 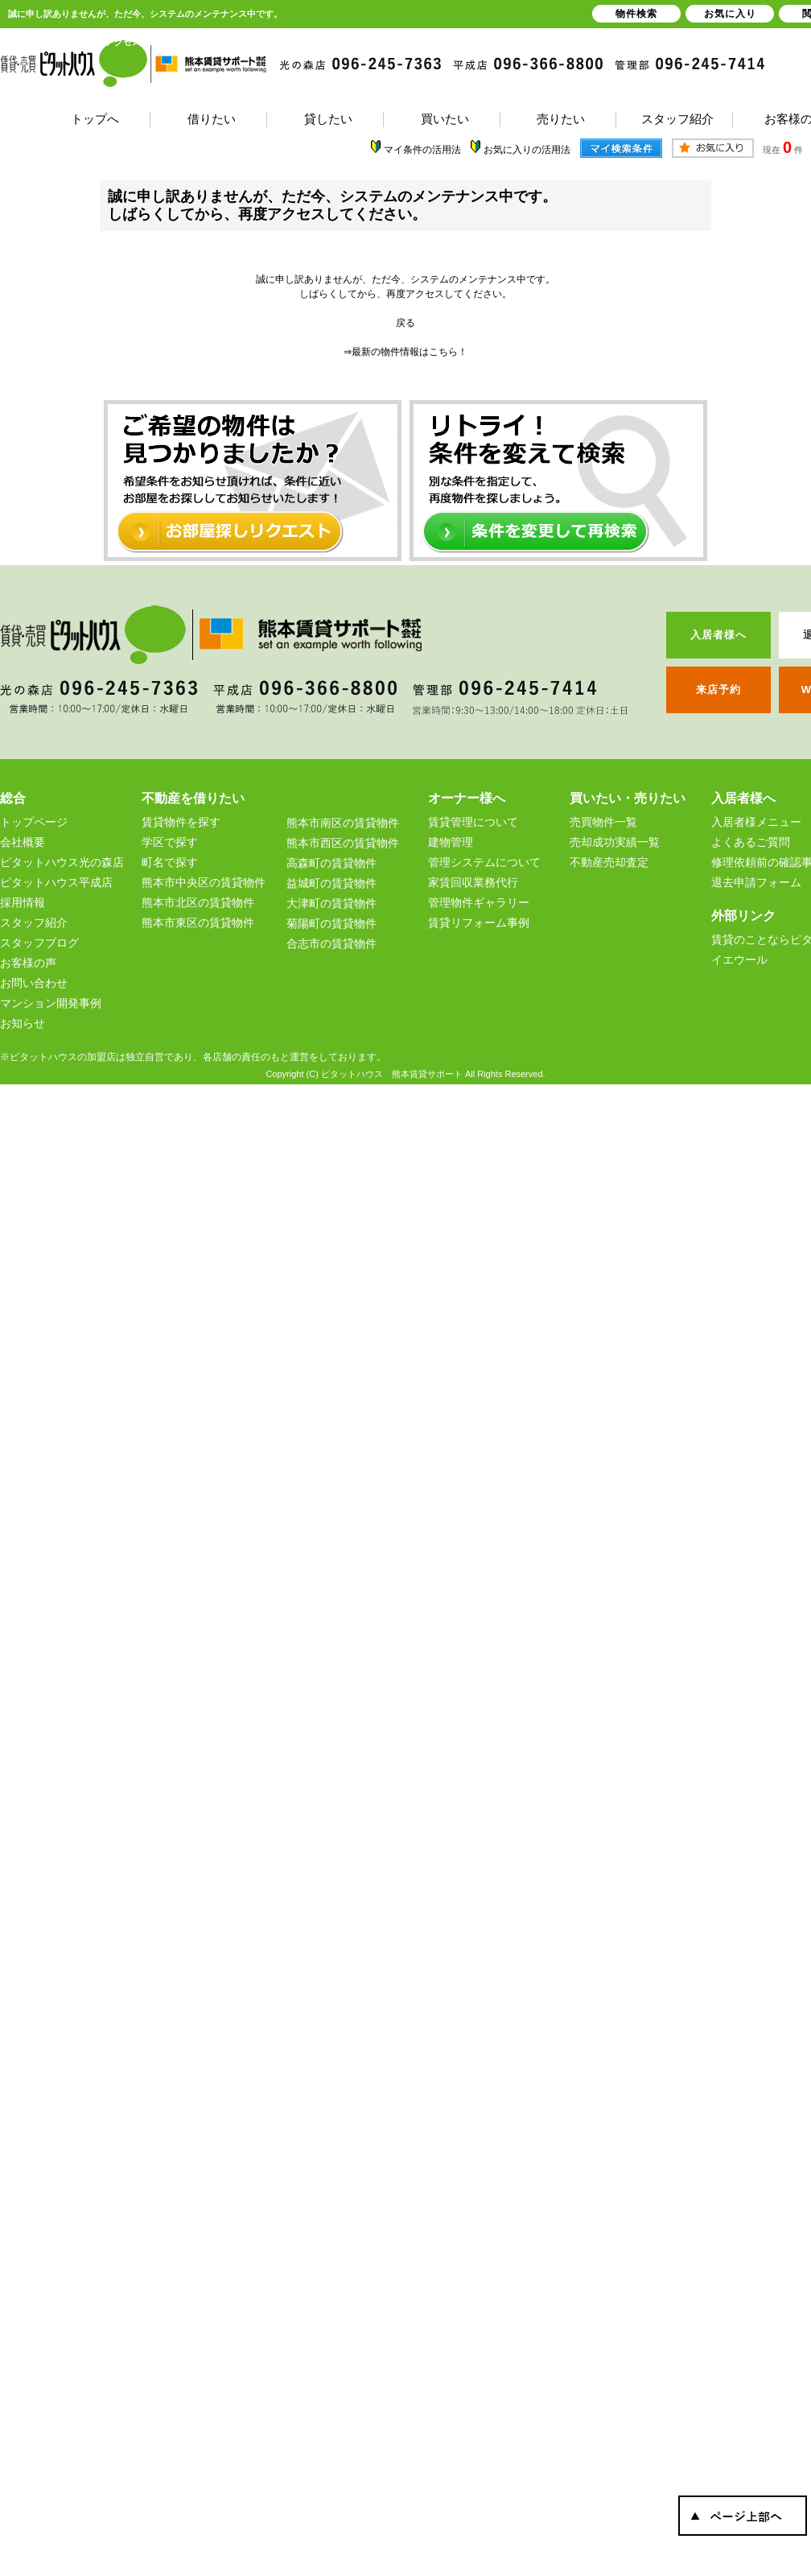 What do you see at coordinates (473, 882) in the screenshot?
I see `家賃回収業務代行` at bounding box center [473, 882].